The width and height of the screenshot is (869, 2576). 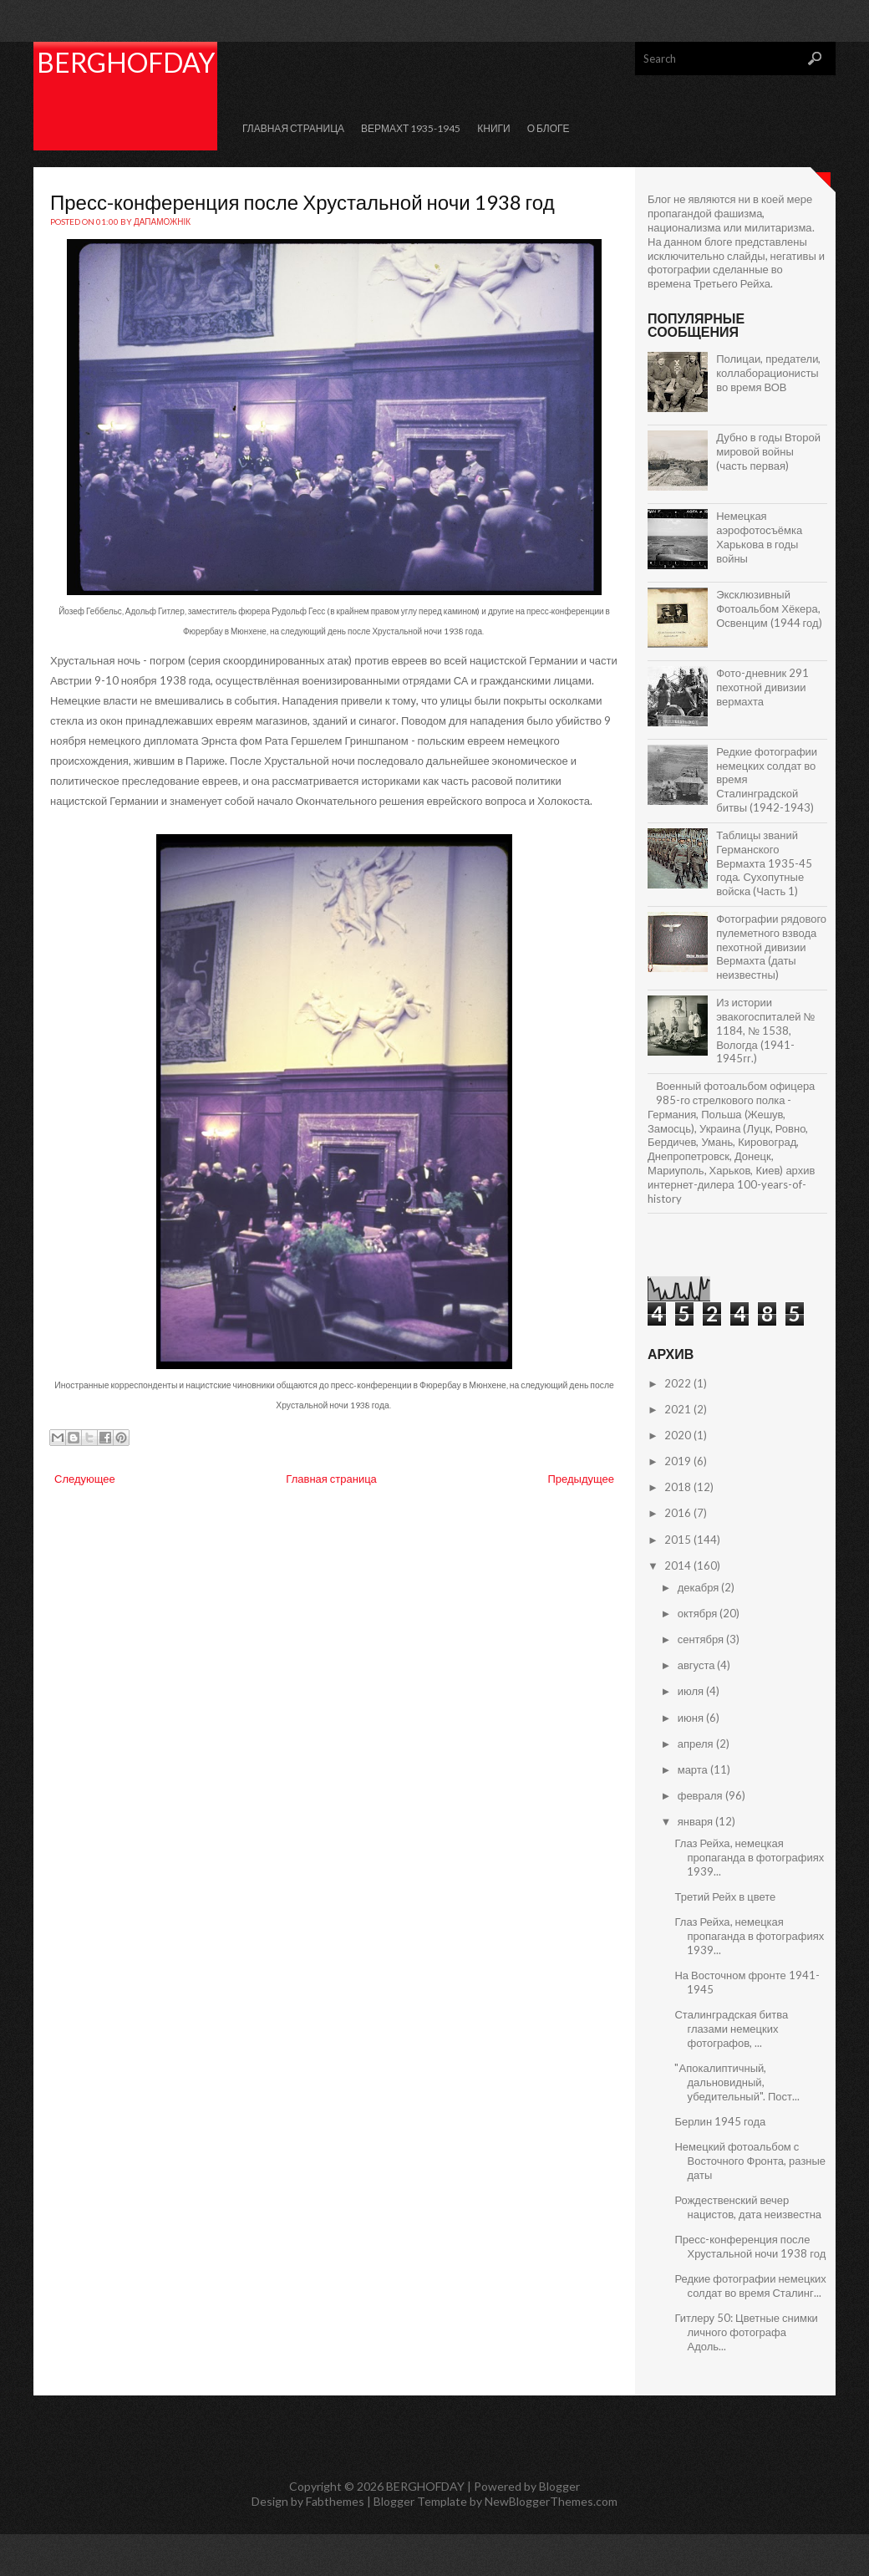 What do you see at coordinates (719, 2121) in the screenshot?
I see `Берлин 1945 года` at bounding box center [719, 2121].